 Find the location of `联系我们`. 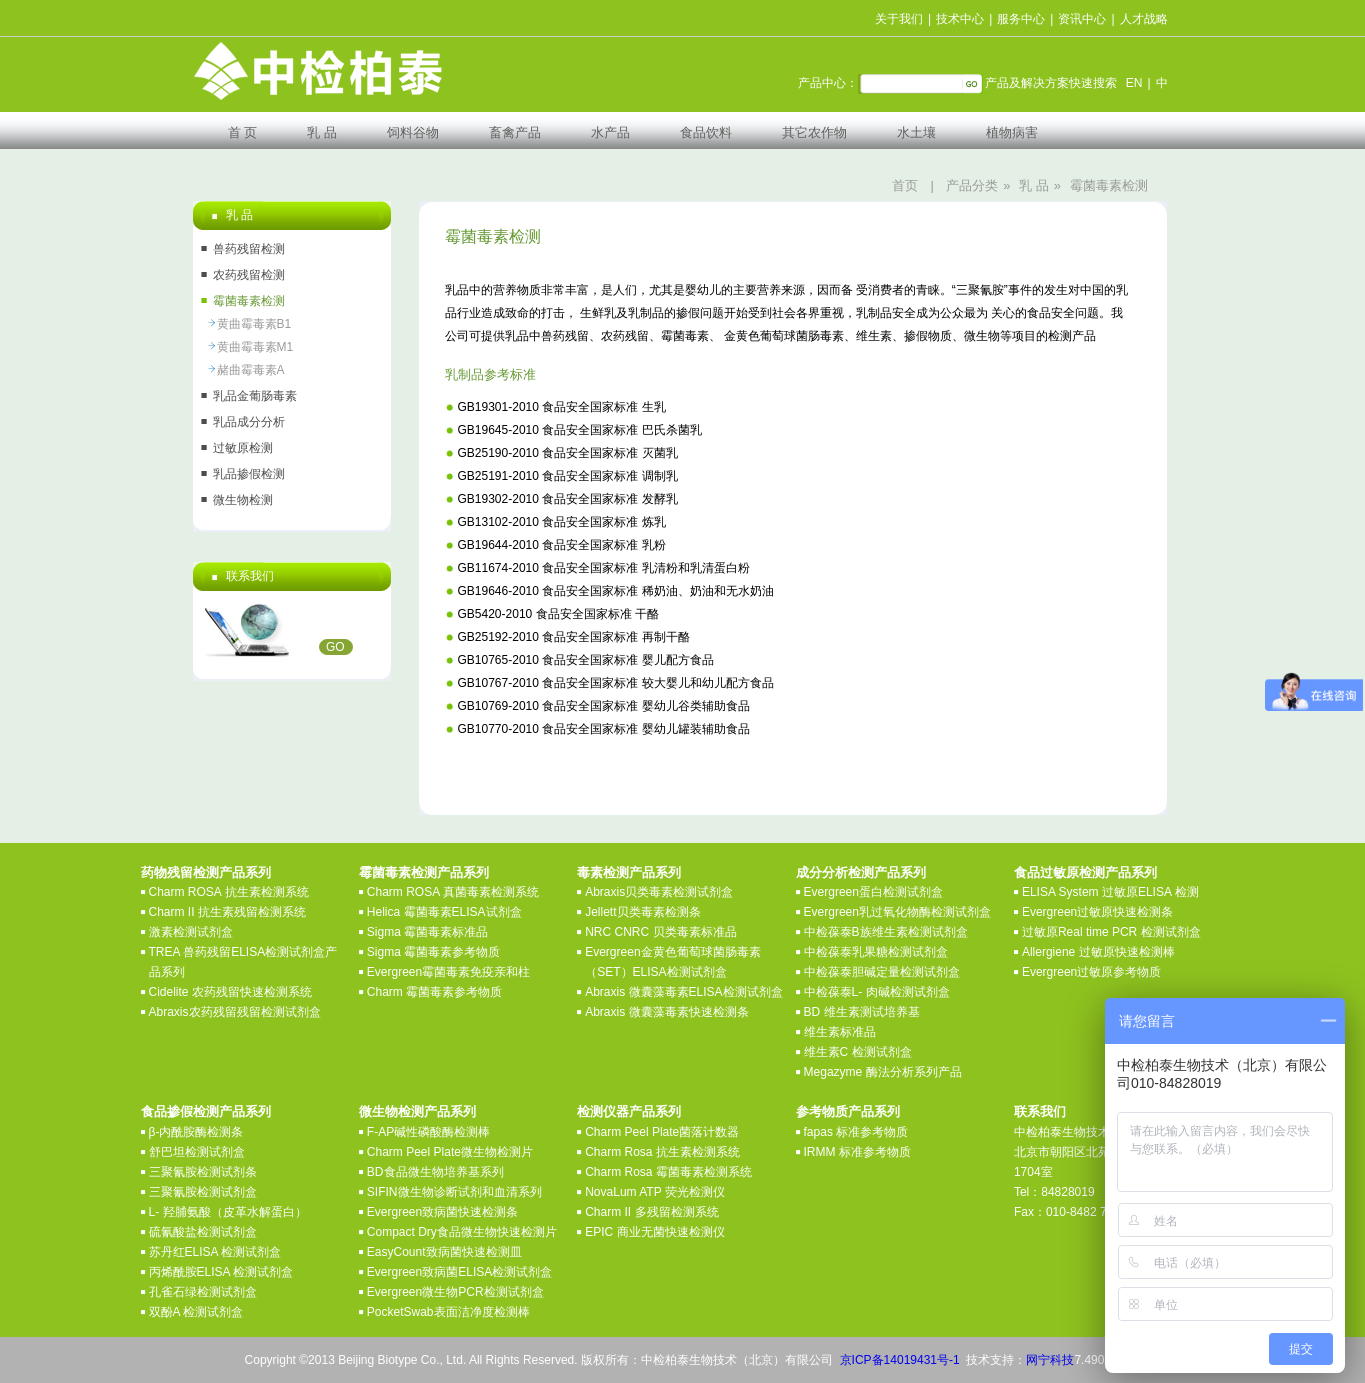

联系我们 is located at coordinates (1040, 1111).